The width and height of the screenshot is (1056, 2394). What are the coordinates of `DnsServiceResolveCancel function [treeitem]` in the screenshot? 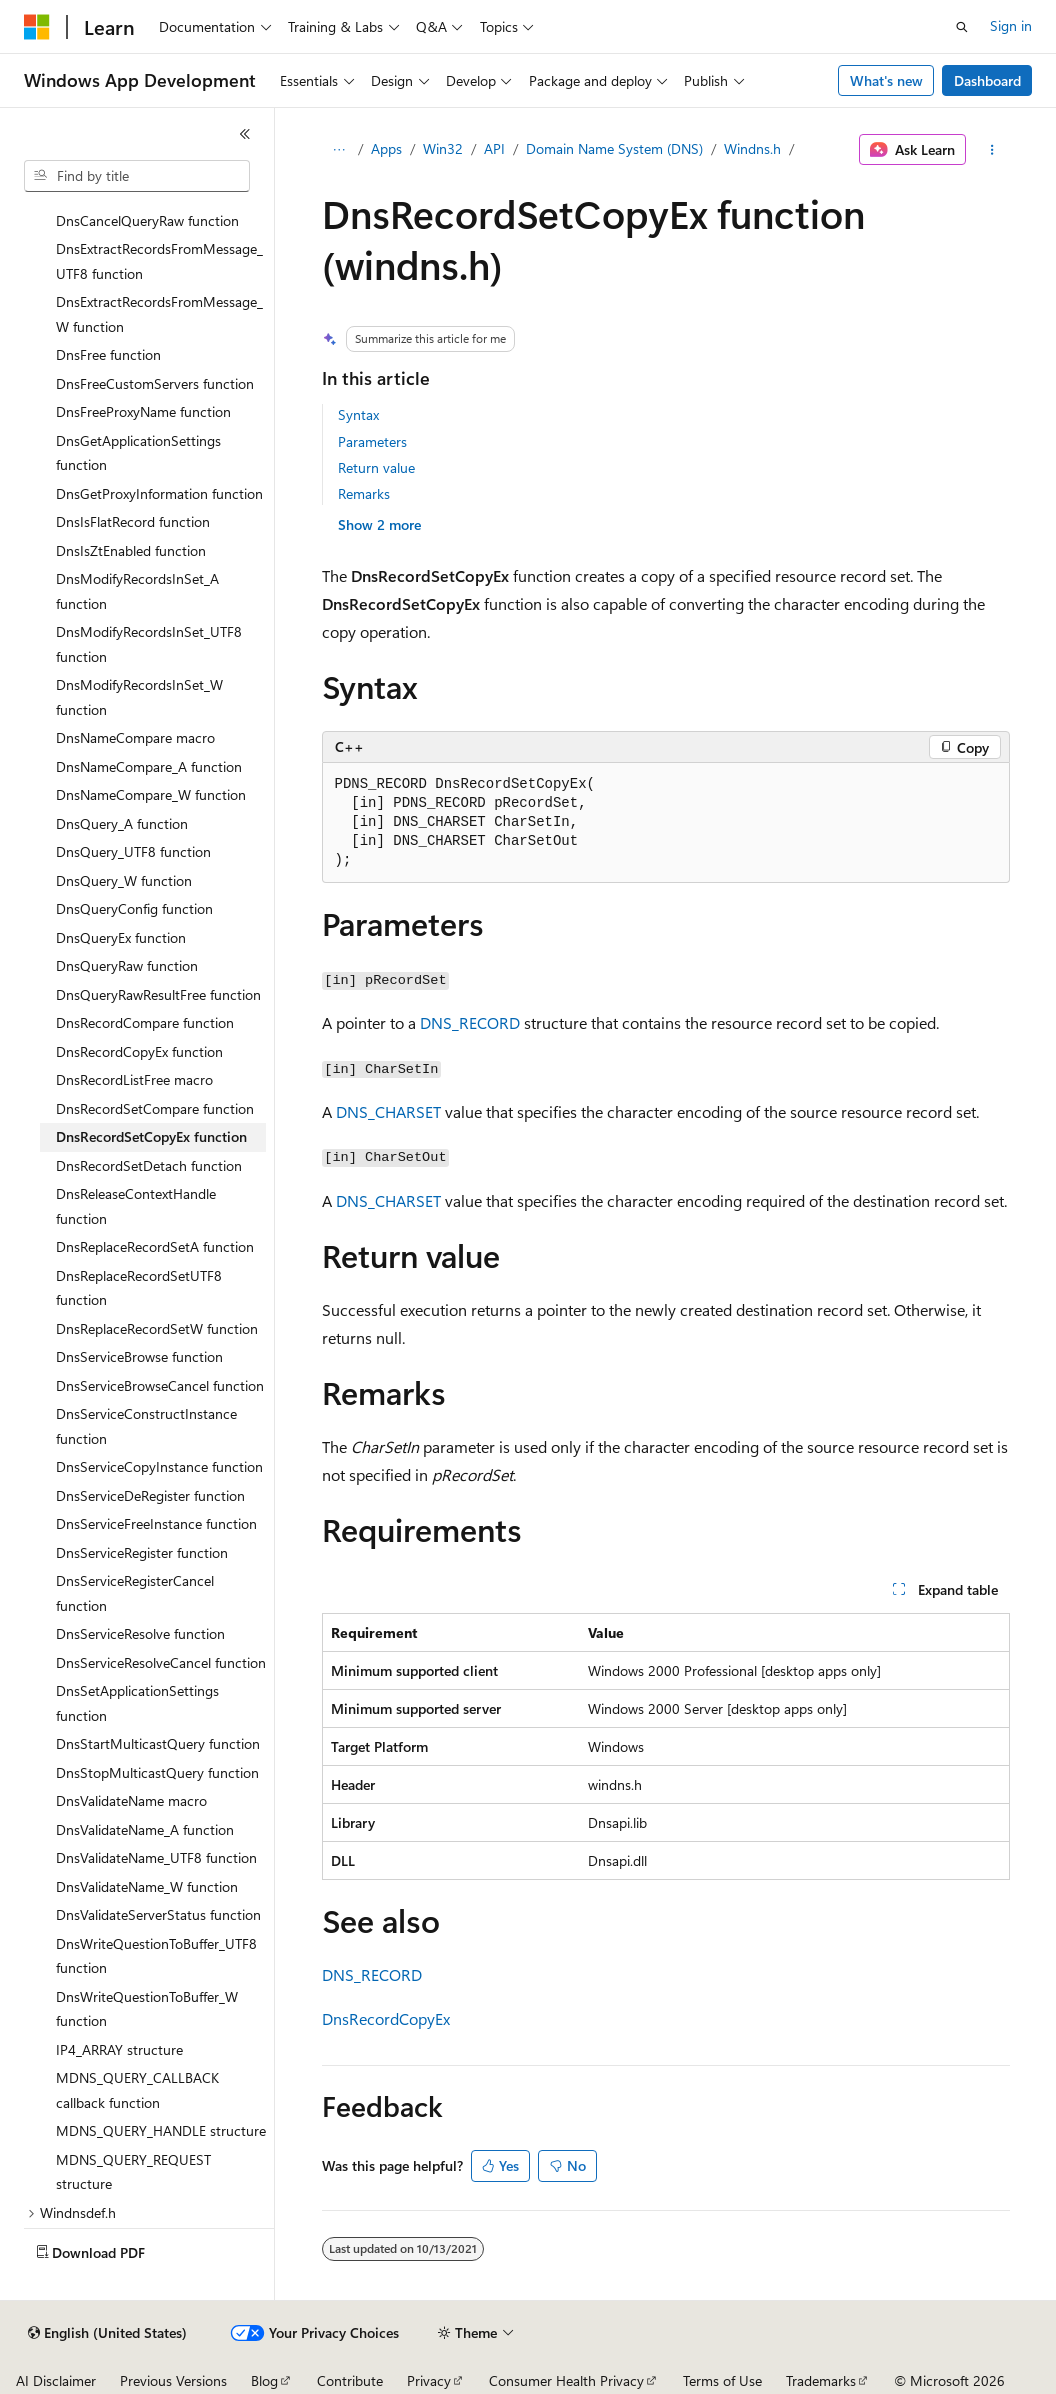 It's located at (161, 1662).